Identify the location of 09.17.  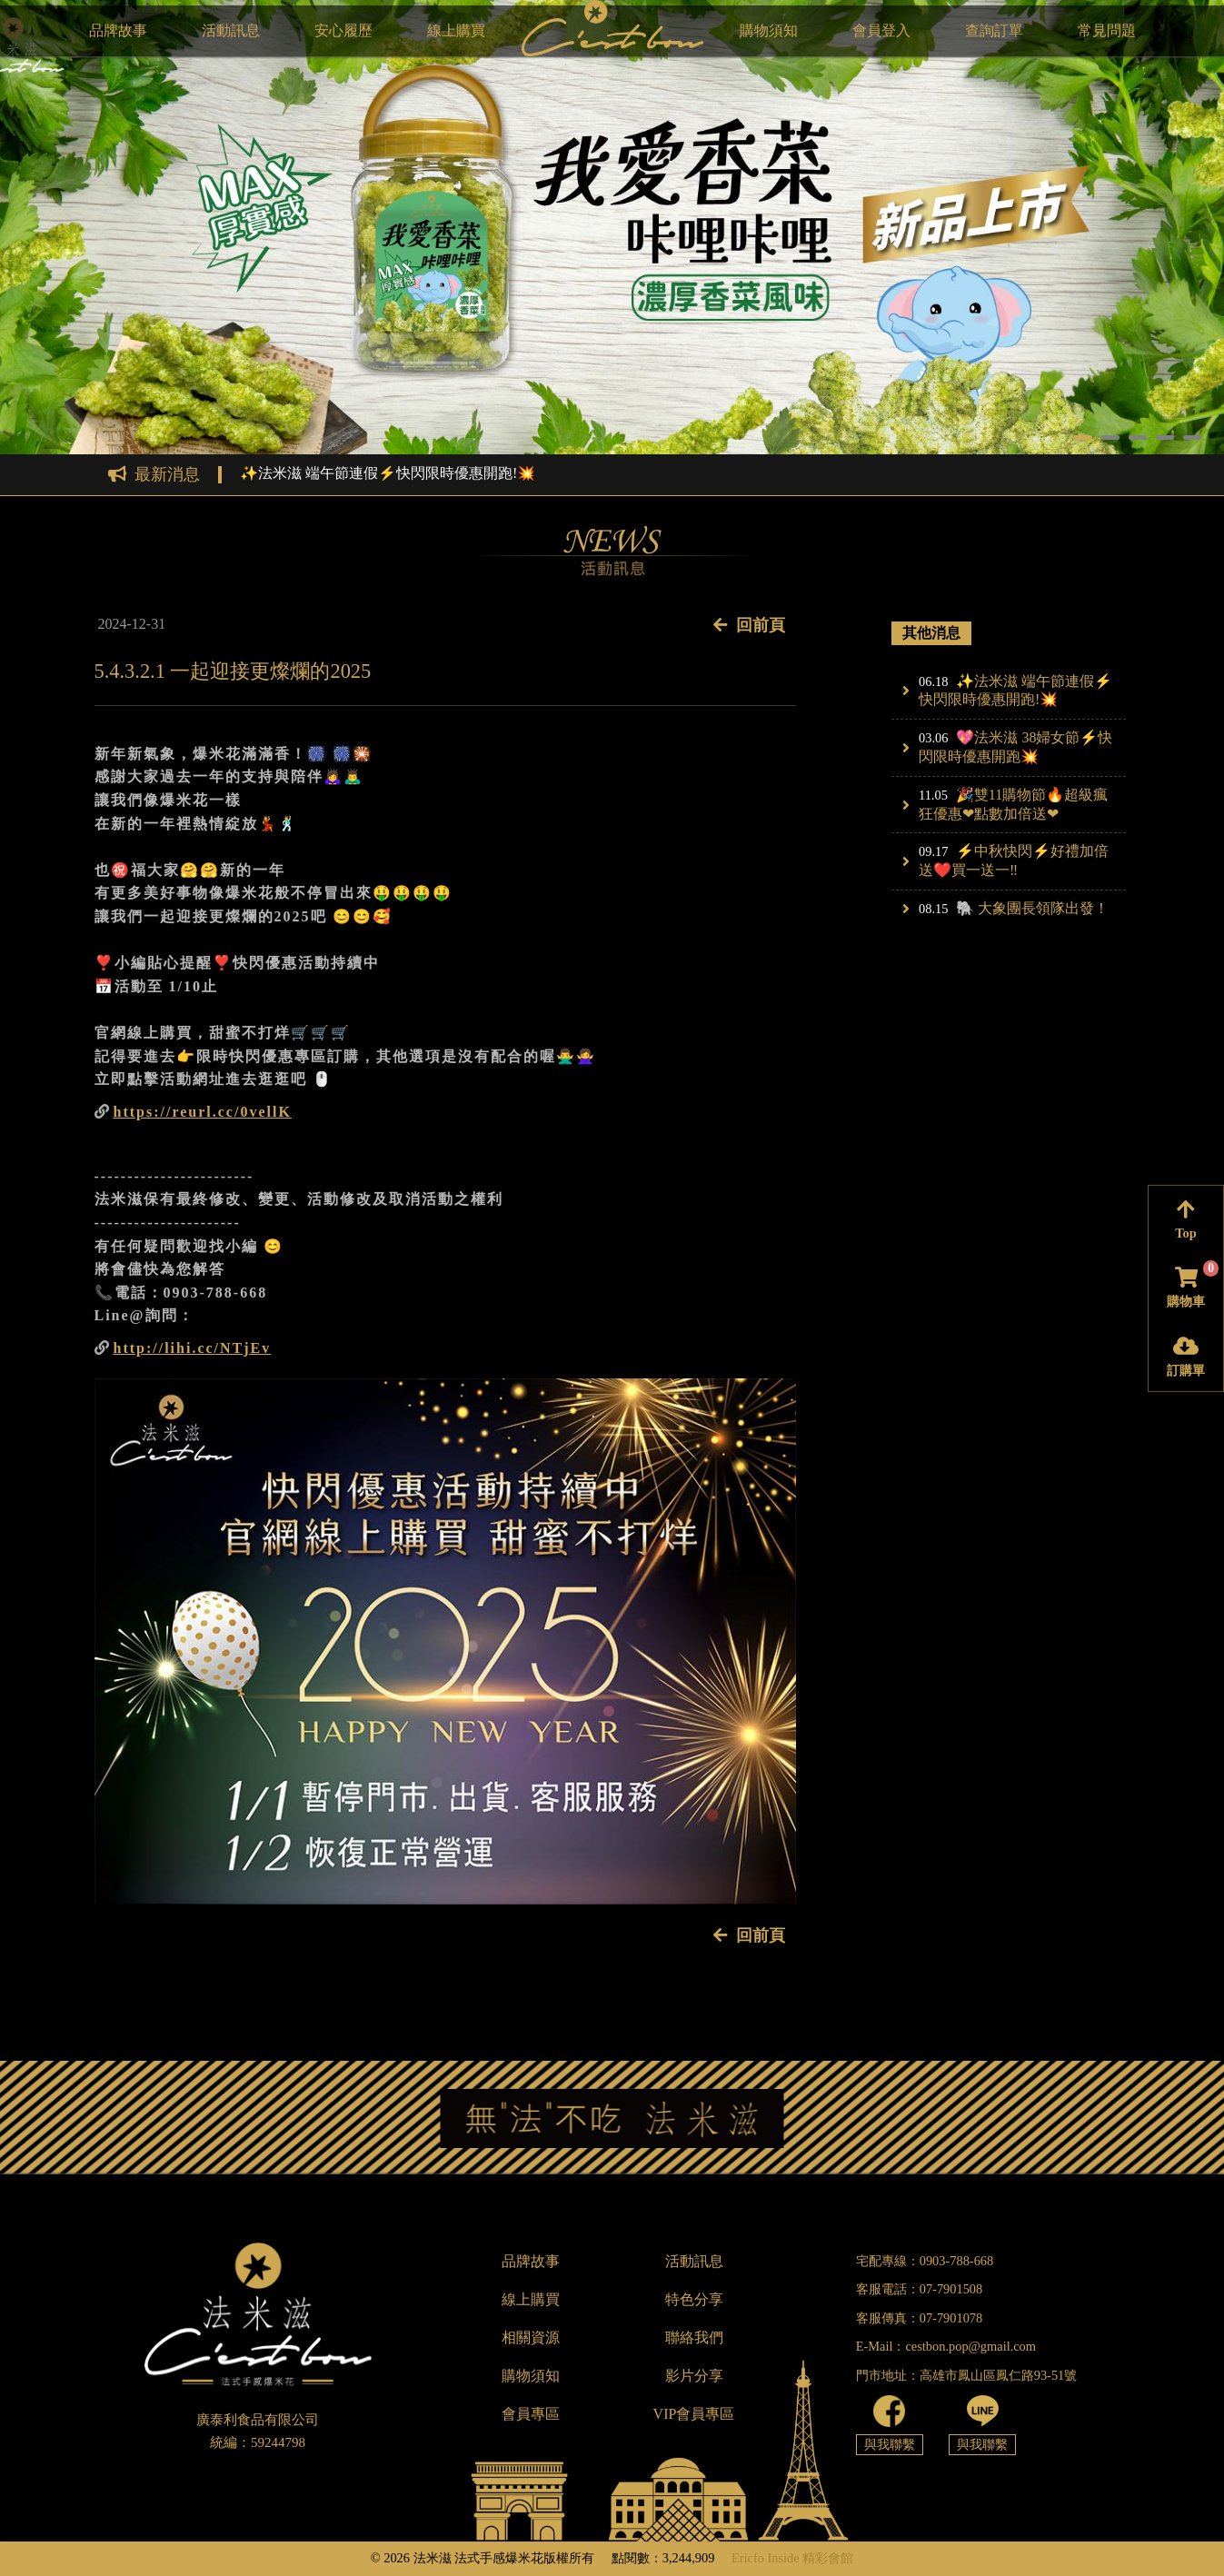
(933, 851).